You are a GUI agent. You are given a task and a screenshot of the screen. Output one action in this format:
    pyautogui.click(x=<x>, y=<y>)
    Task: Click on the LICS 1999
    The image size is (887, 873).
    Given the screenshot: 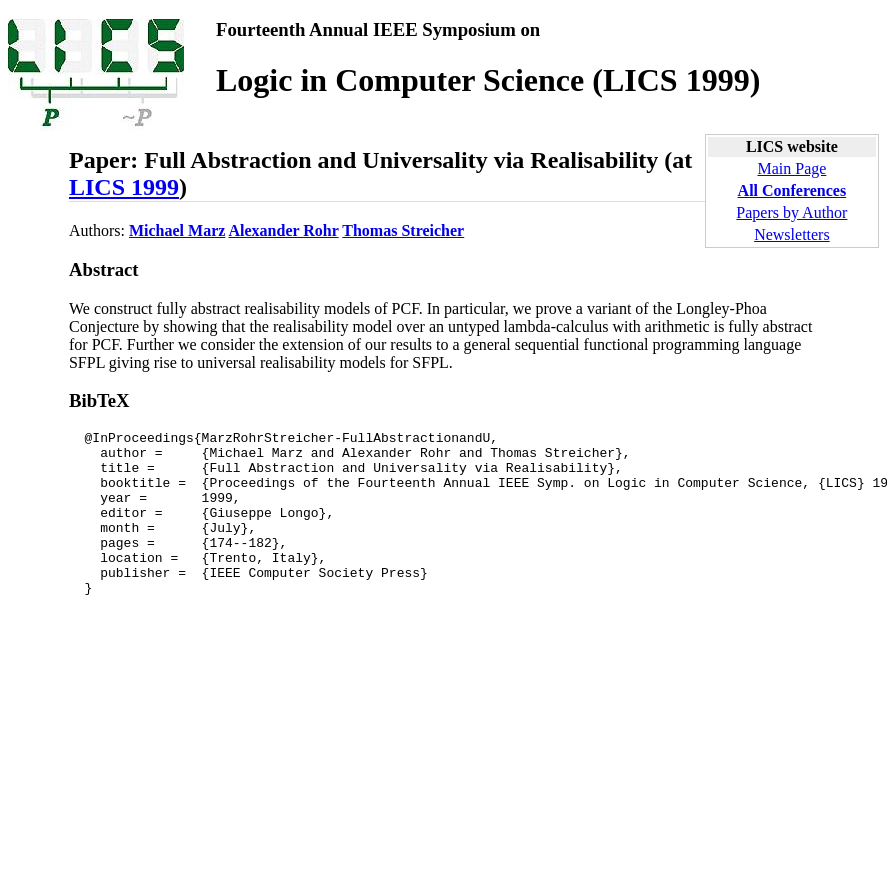 What is the action you would take?
    pyautogui.click(x=124, y=187)
    